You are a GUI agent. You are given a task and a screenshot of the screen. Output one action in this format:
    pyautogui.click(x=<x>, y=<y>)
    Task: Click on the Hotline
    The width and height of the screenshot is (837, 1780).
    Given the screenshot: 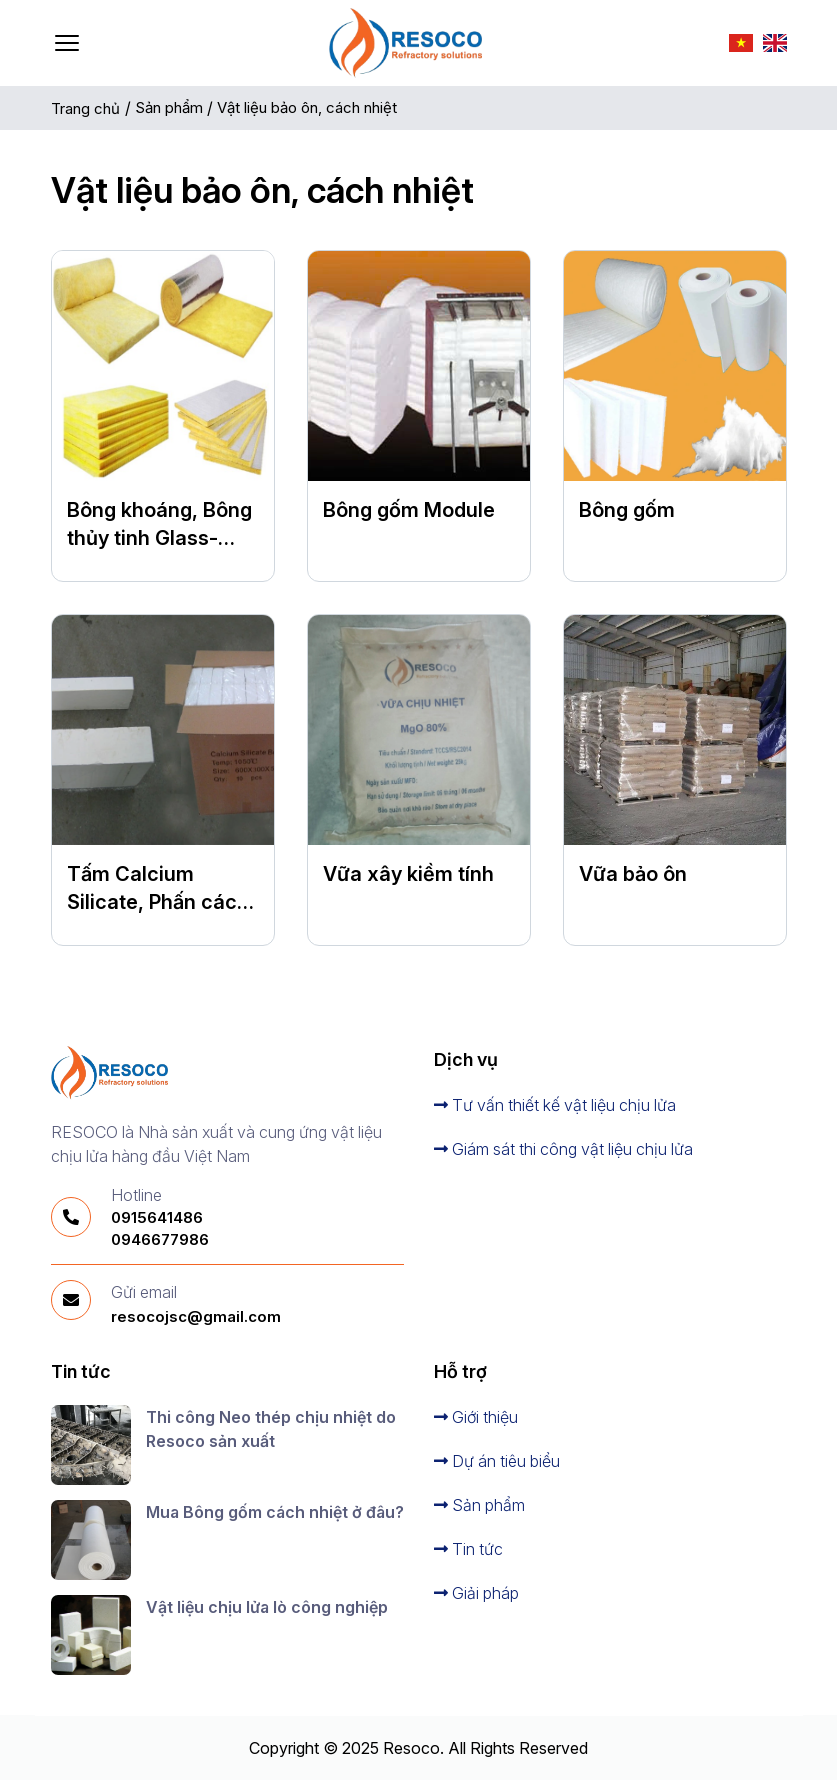 What is the action you would take?
    pyautogui.click(x=136, y=1195)
    